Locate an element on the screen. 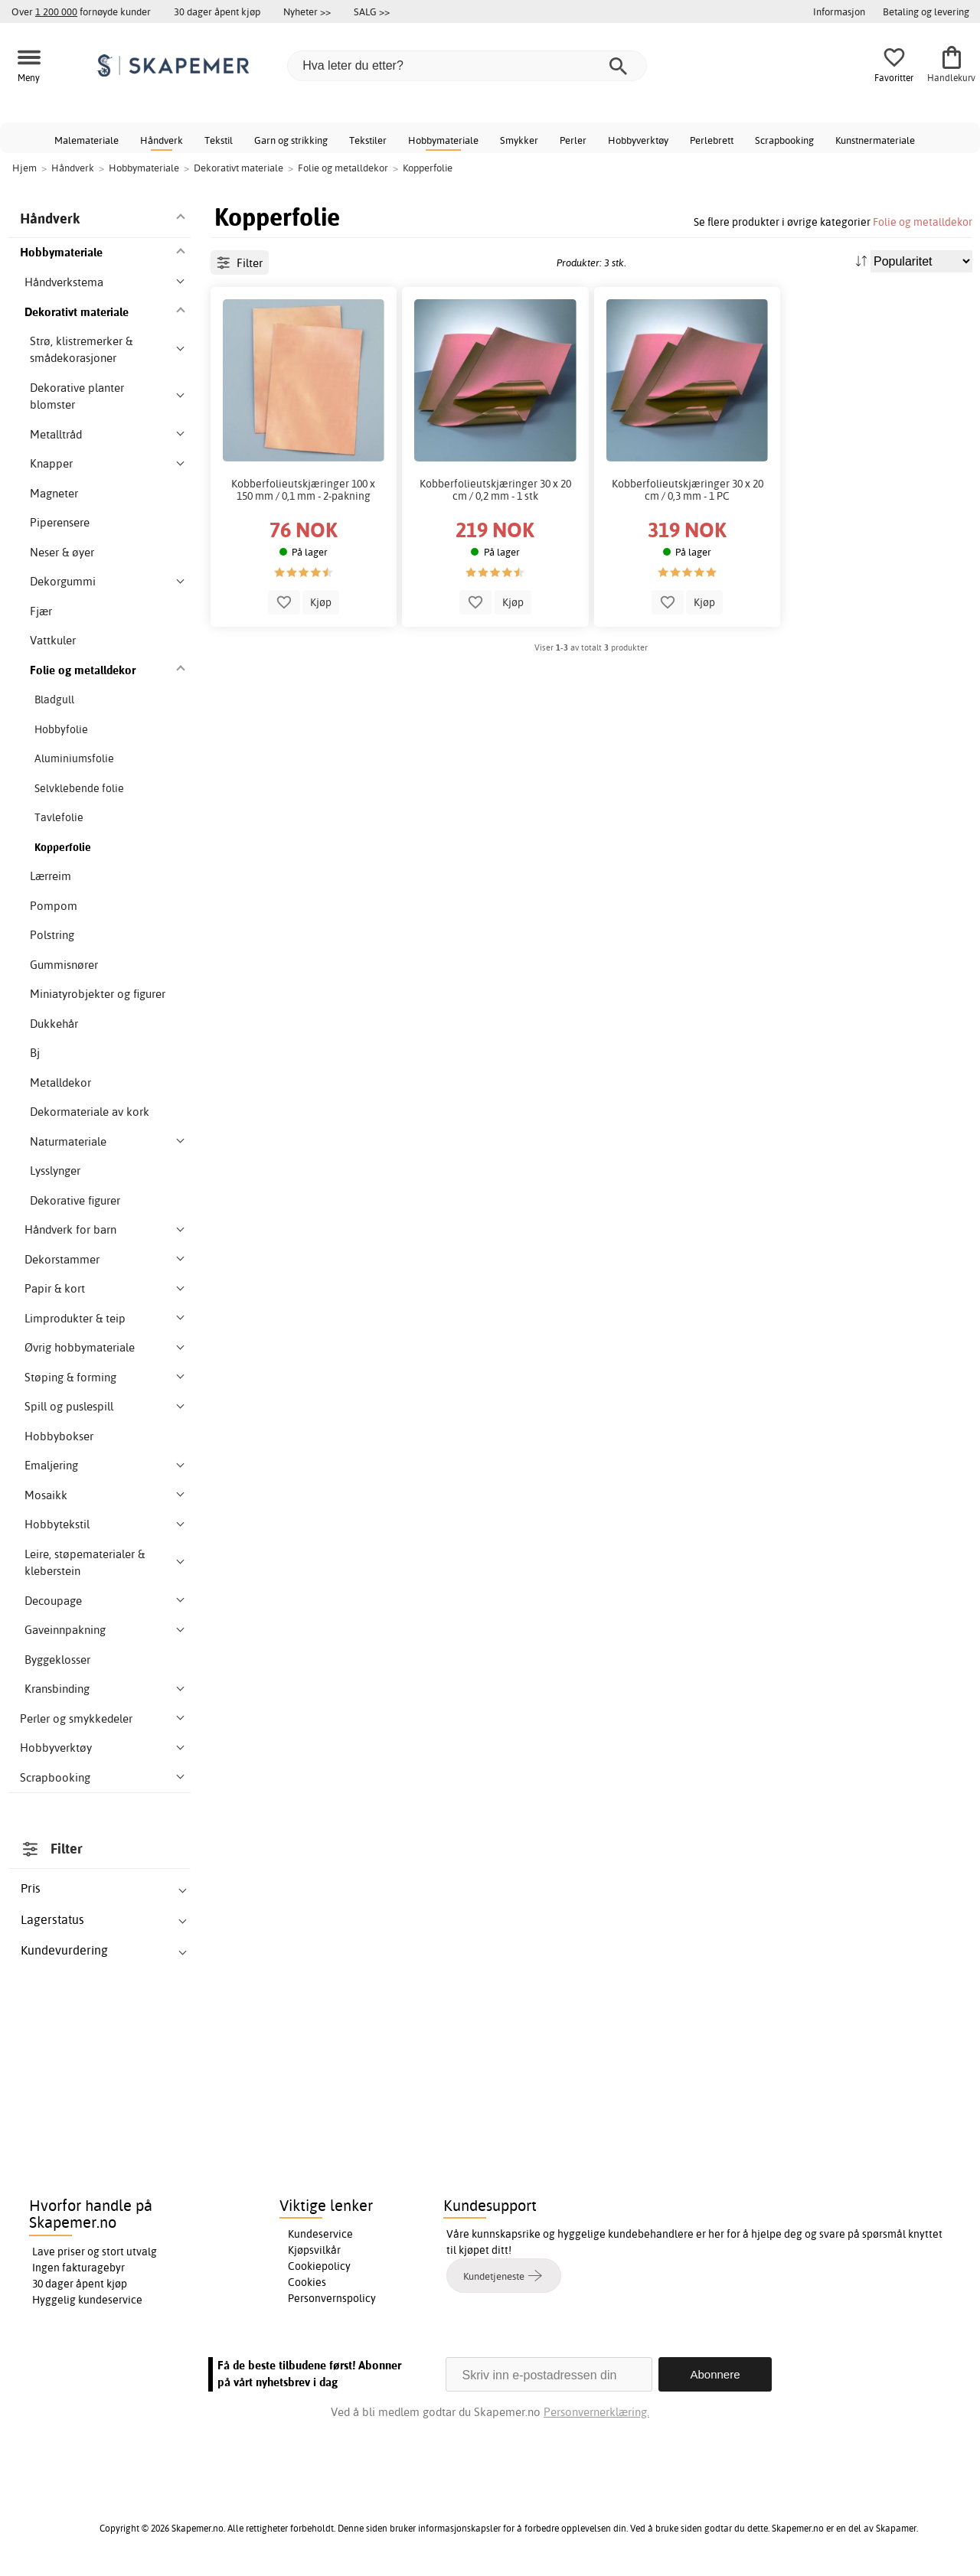 This screenshot has height=2576, width=980. Malemateriale is located at coordinates (86, 140).